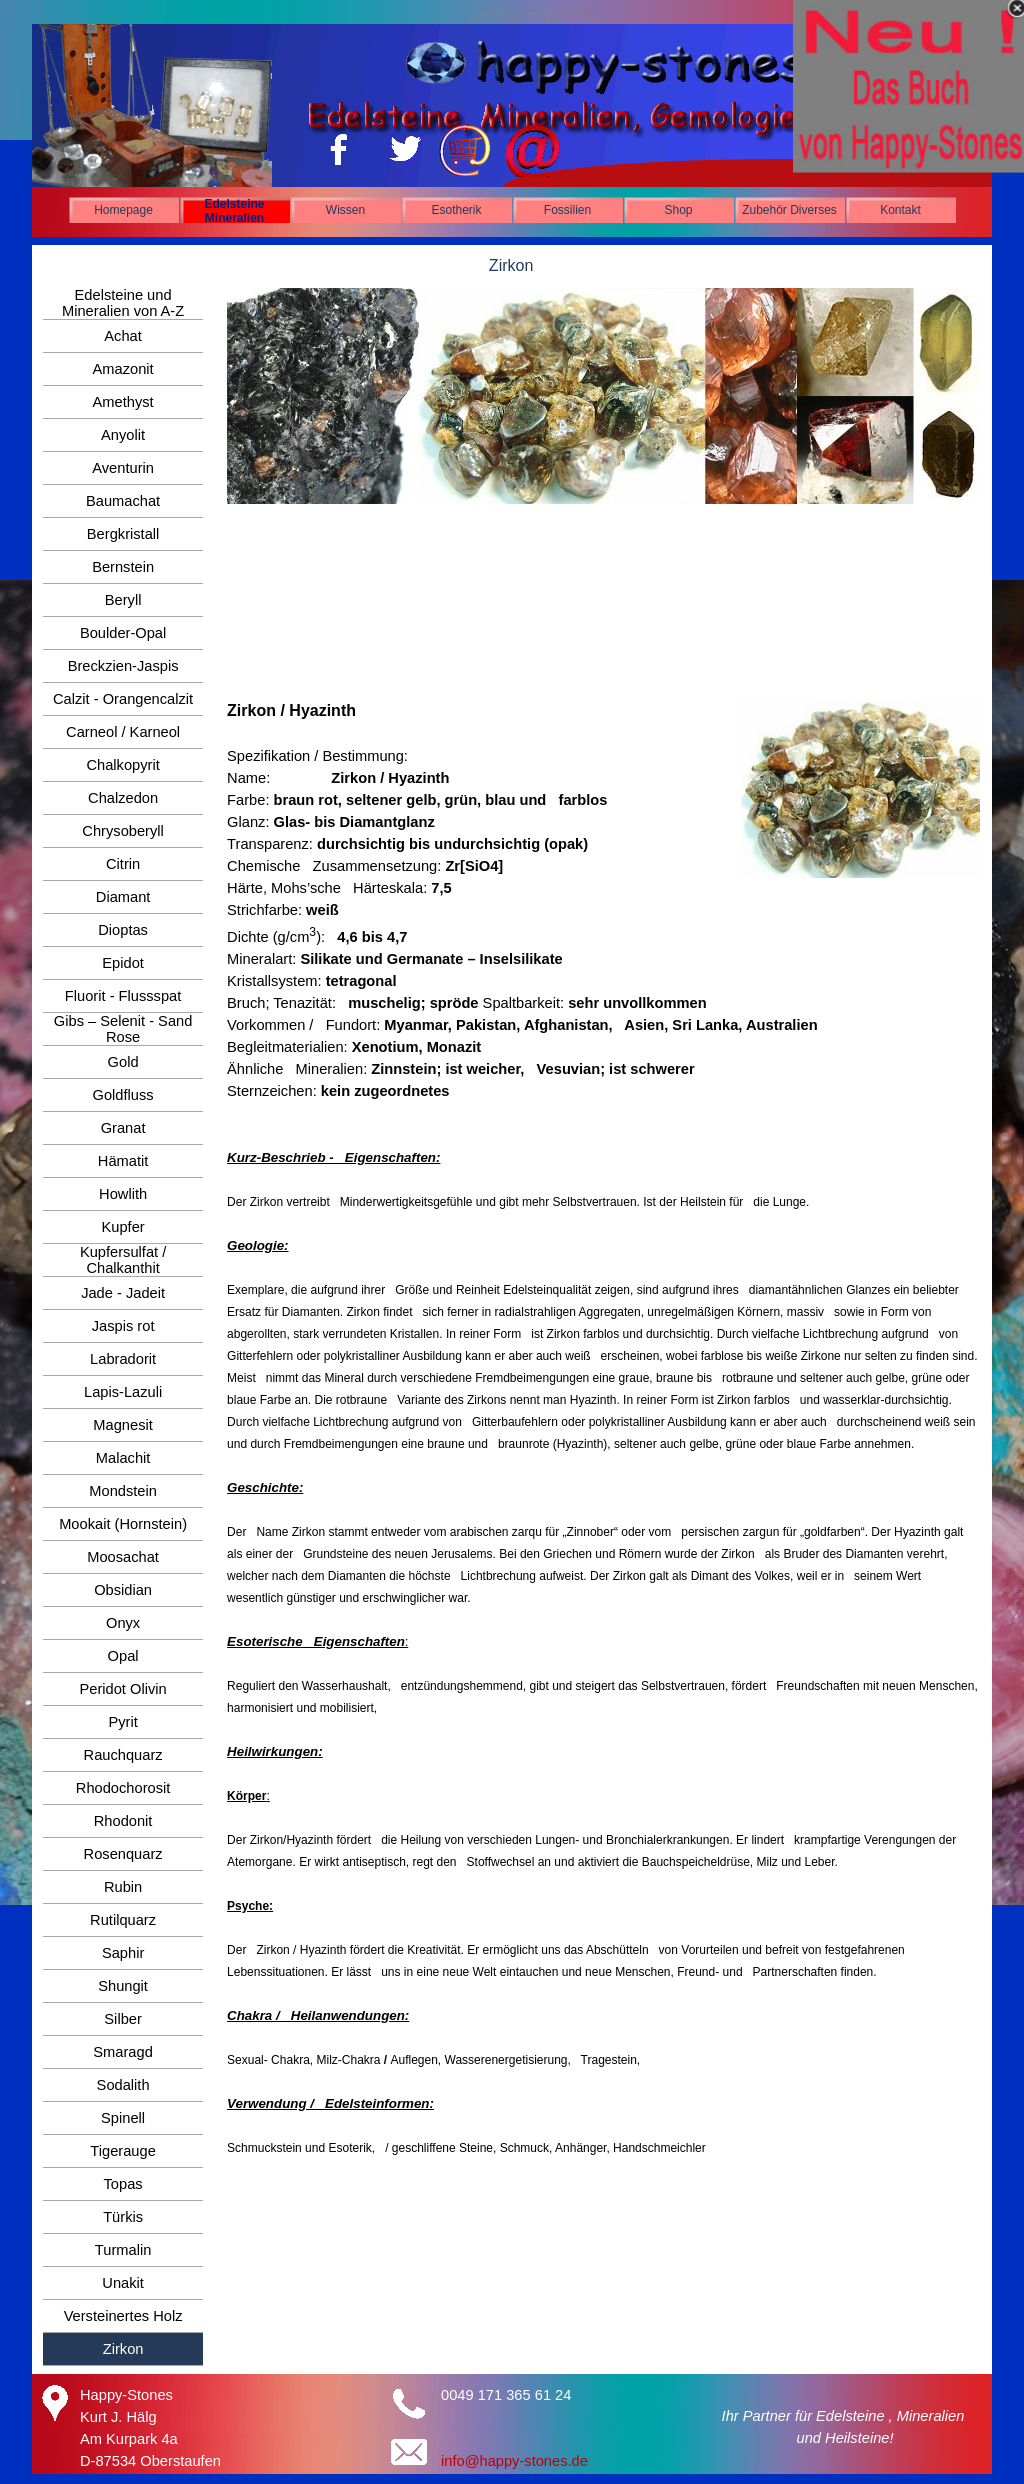 Image resolution: width=1024 pixels, height=2484 pixels. I want to click on Breckzien-Jaspis, so click(123, 666).